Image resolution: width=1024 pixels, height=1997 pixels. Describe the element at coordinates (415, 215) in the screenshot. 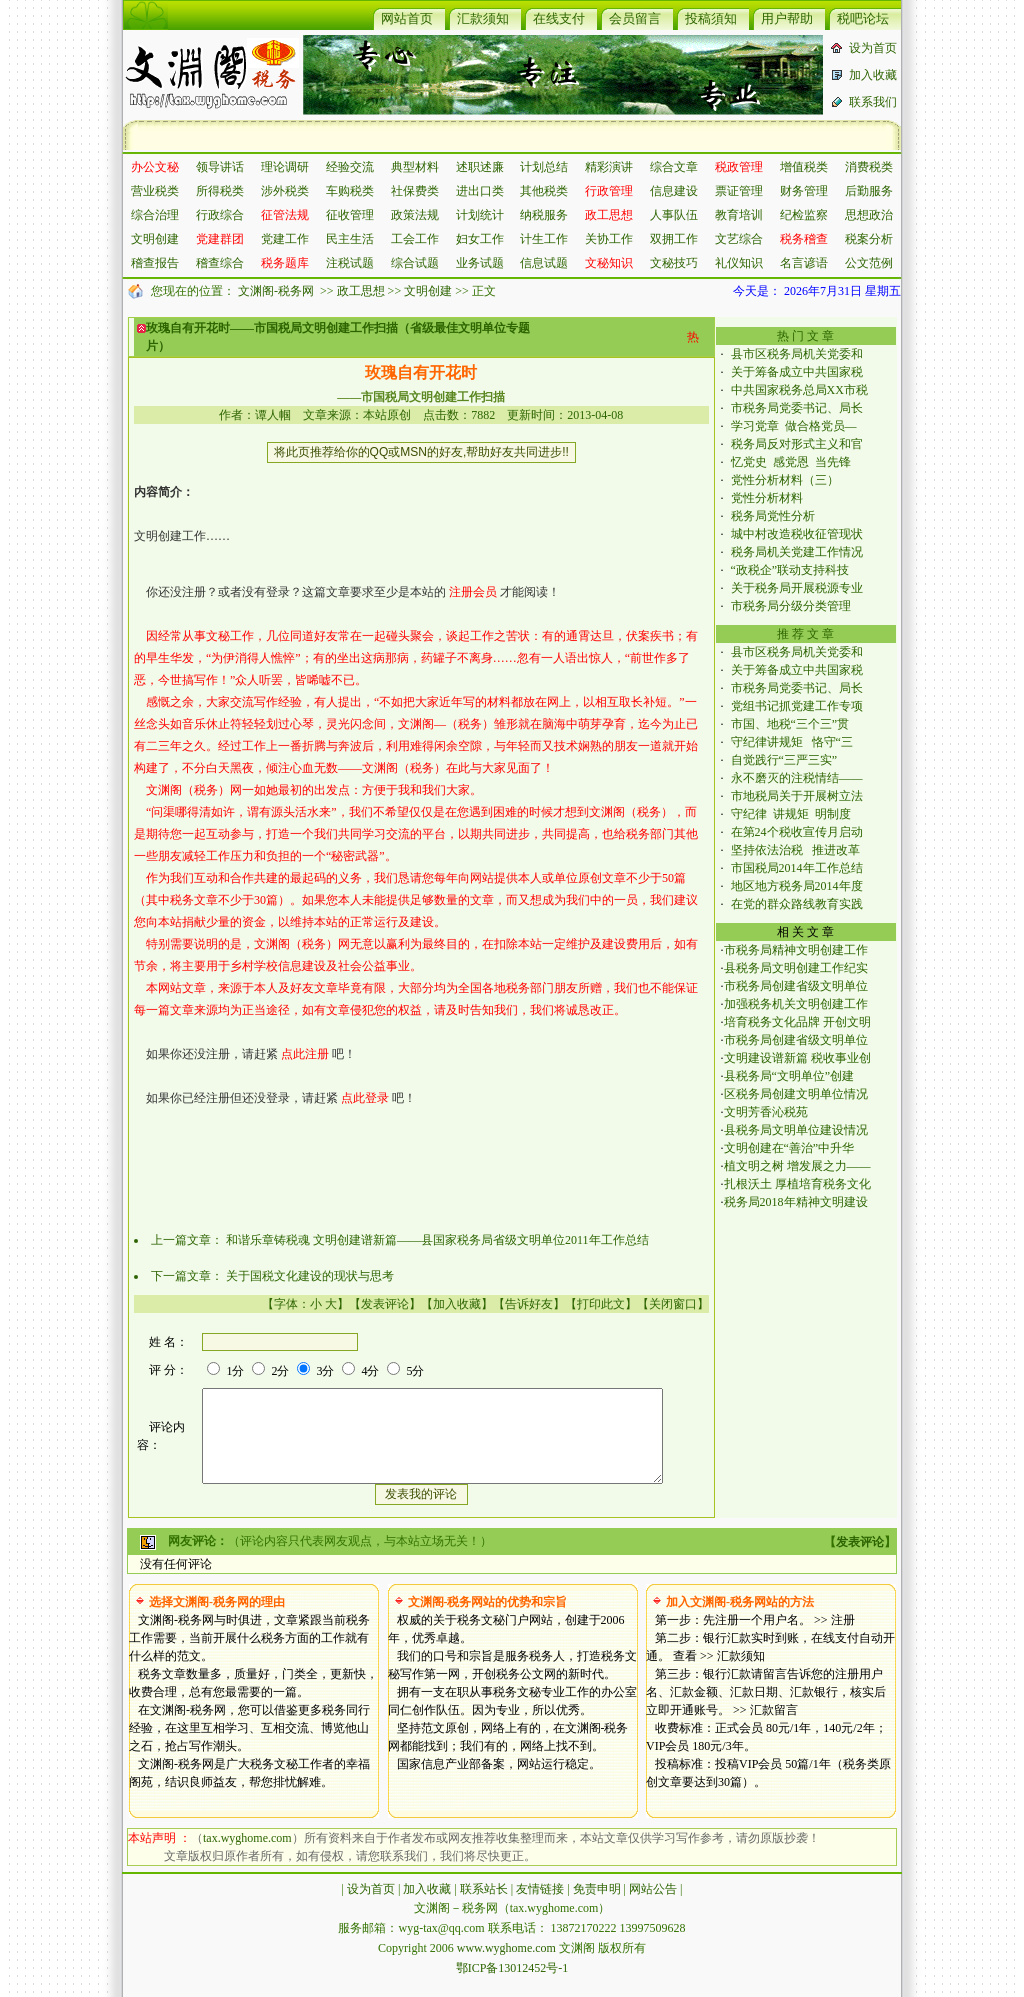

I see `政策法规` at that location.